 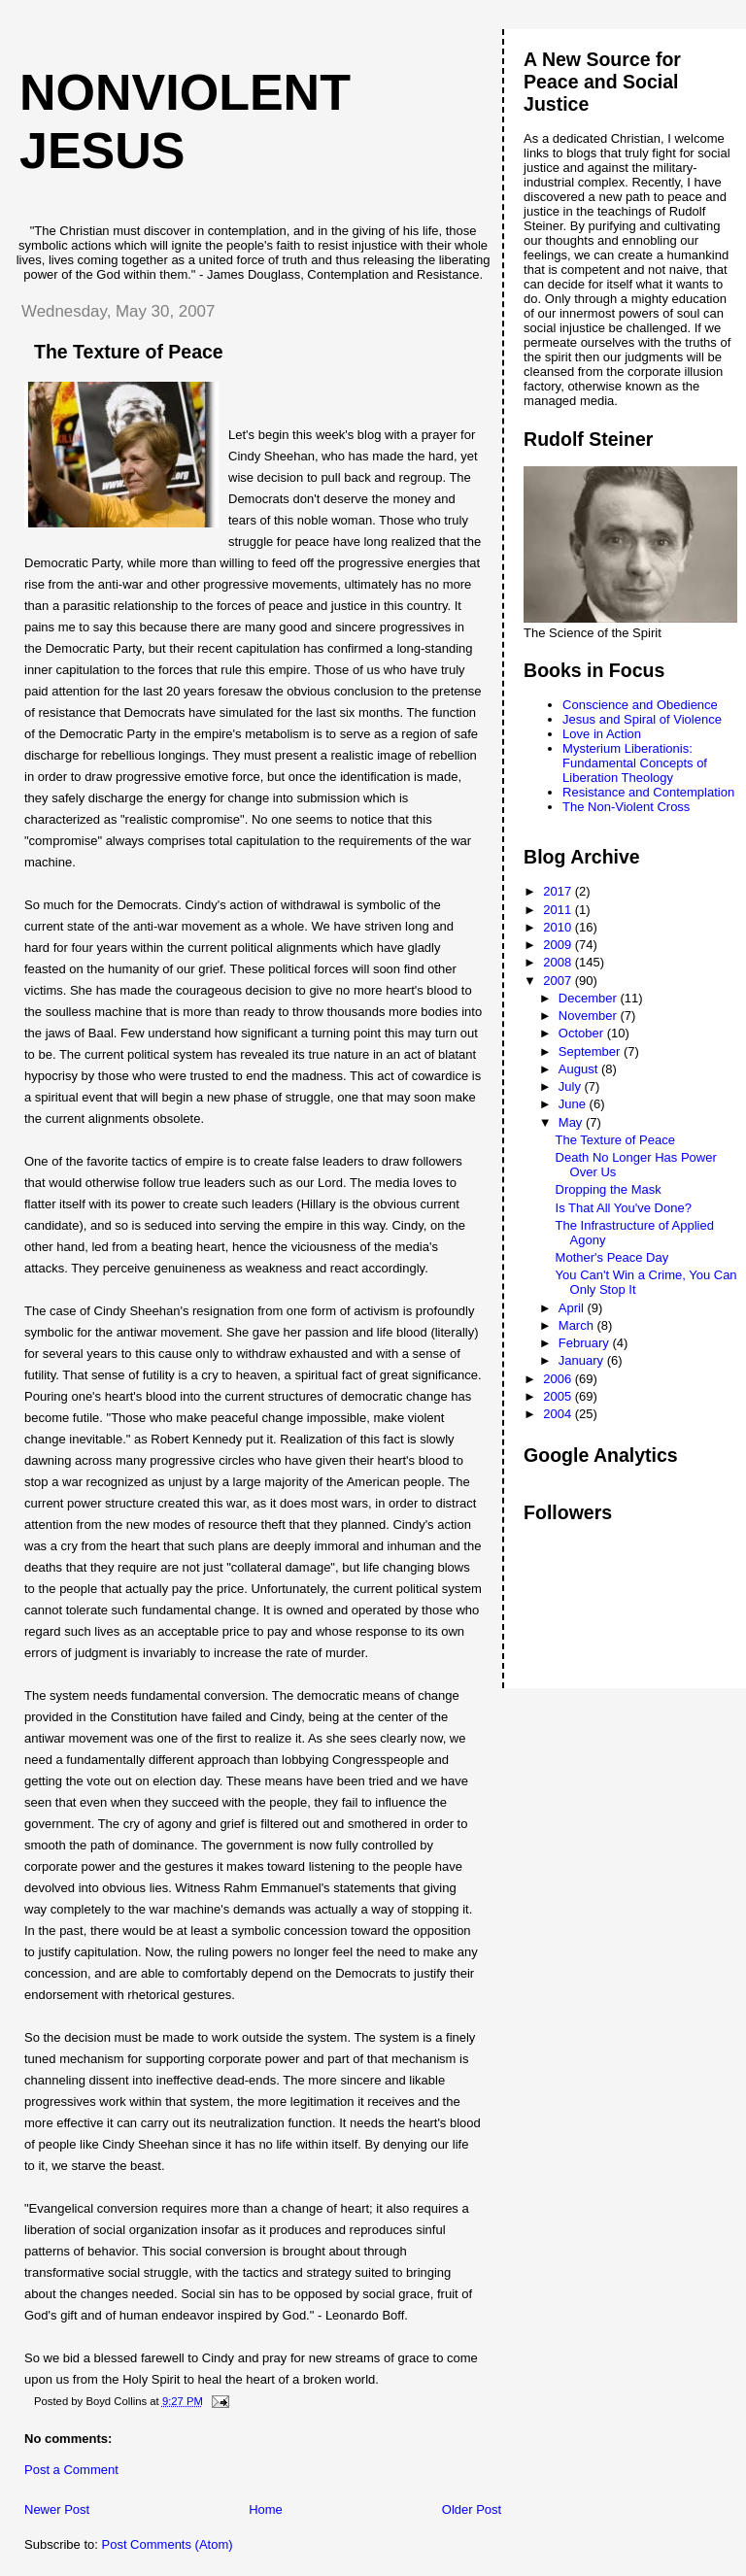 I want to click on 2011, so click(x=559, y=909).